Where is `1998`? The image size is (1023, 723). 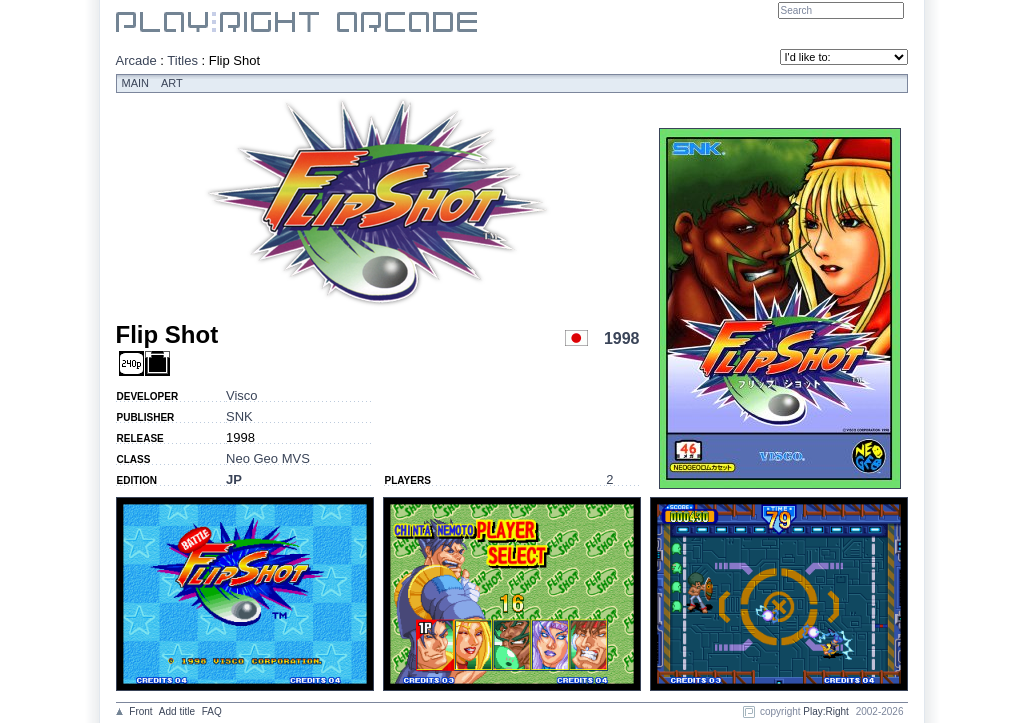
1998 is located at coordinates (622, 338).